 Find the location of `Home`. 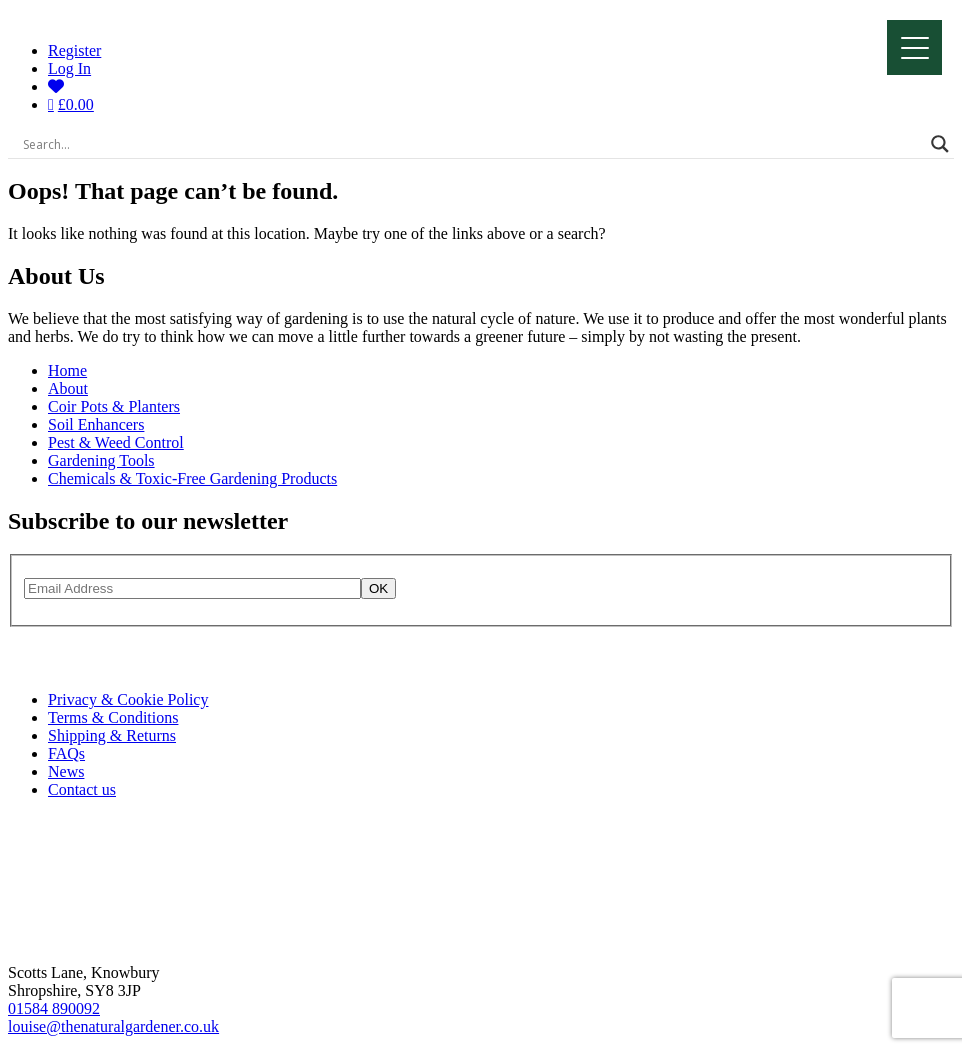

Home is located at coordinates (67, 370).